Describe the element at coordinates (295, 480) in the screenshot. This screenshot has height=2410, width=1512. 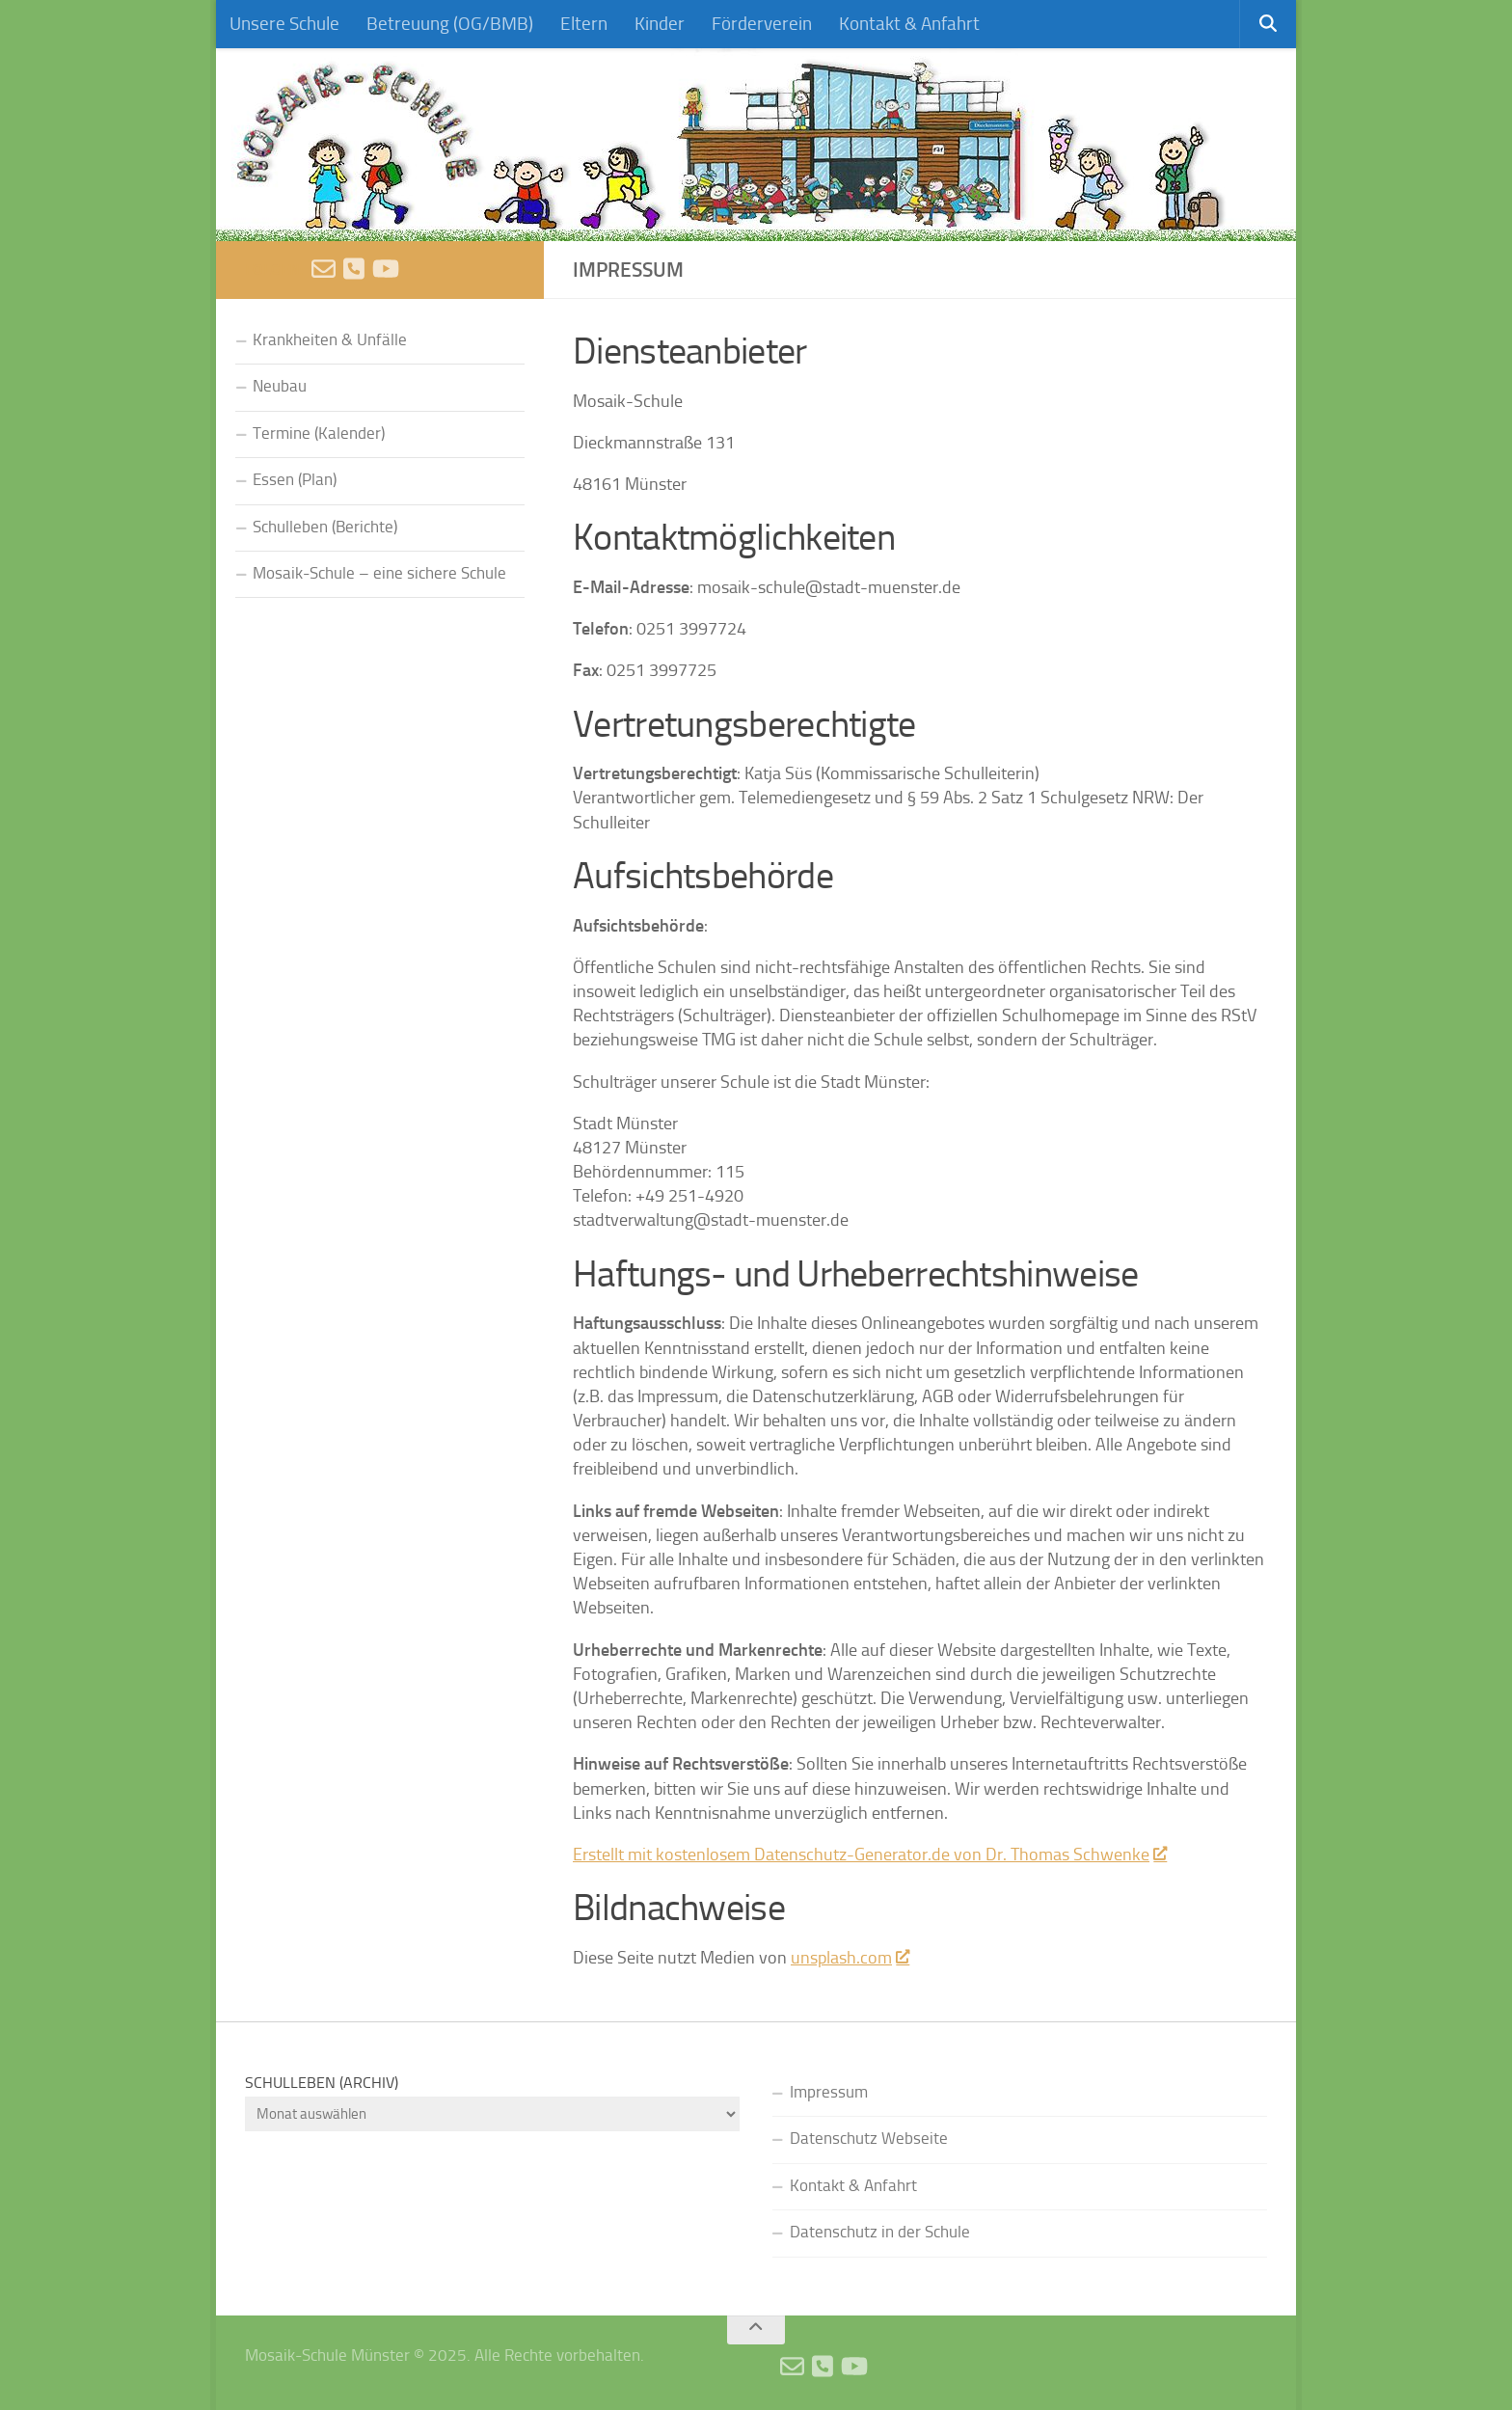
I see `Essen (Plan)` at that location.